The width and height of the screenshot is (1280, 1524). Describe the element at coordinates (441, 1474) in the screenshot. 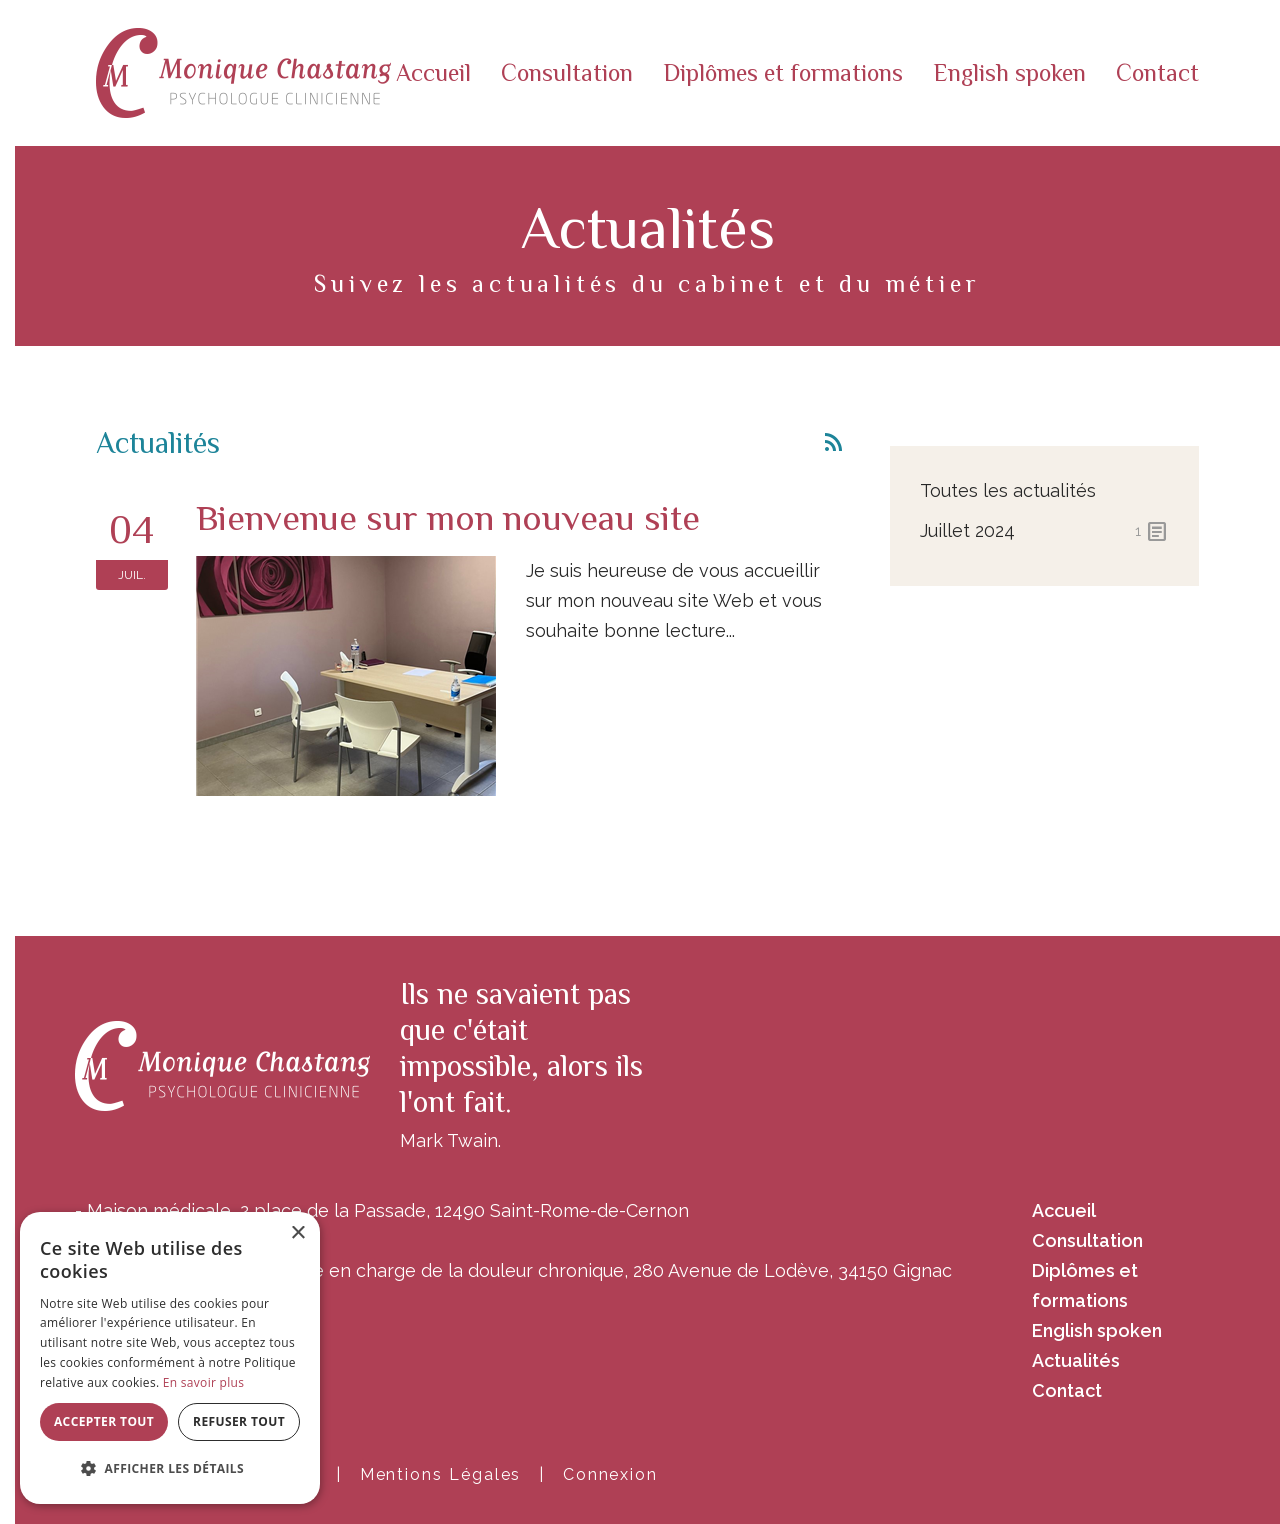

I see `Mentions Légales` at that location.